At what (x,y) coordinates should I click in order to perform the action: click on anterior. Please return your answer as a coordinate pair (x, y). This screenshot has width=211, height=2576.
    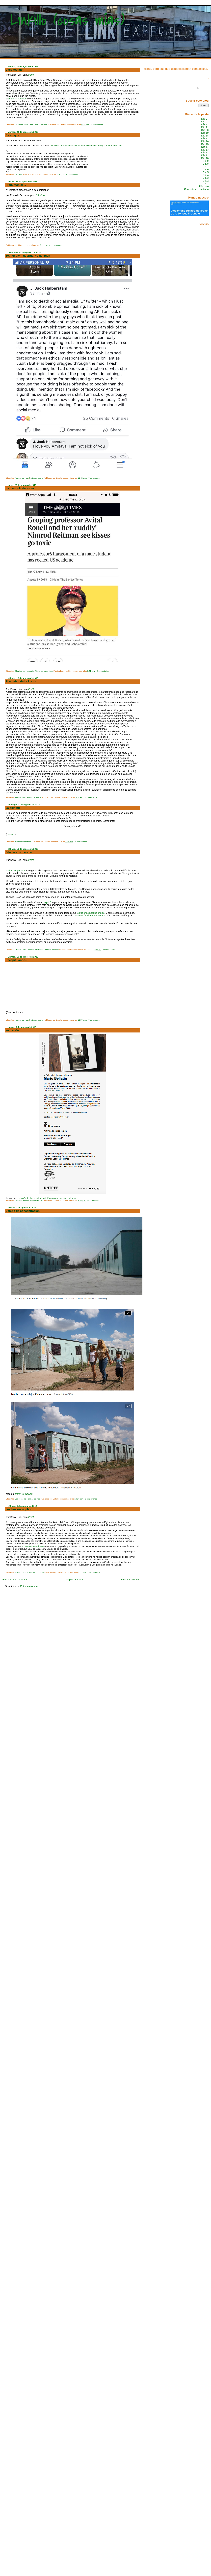
    Looking at the image, I should click on (11, 834).